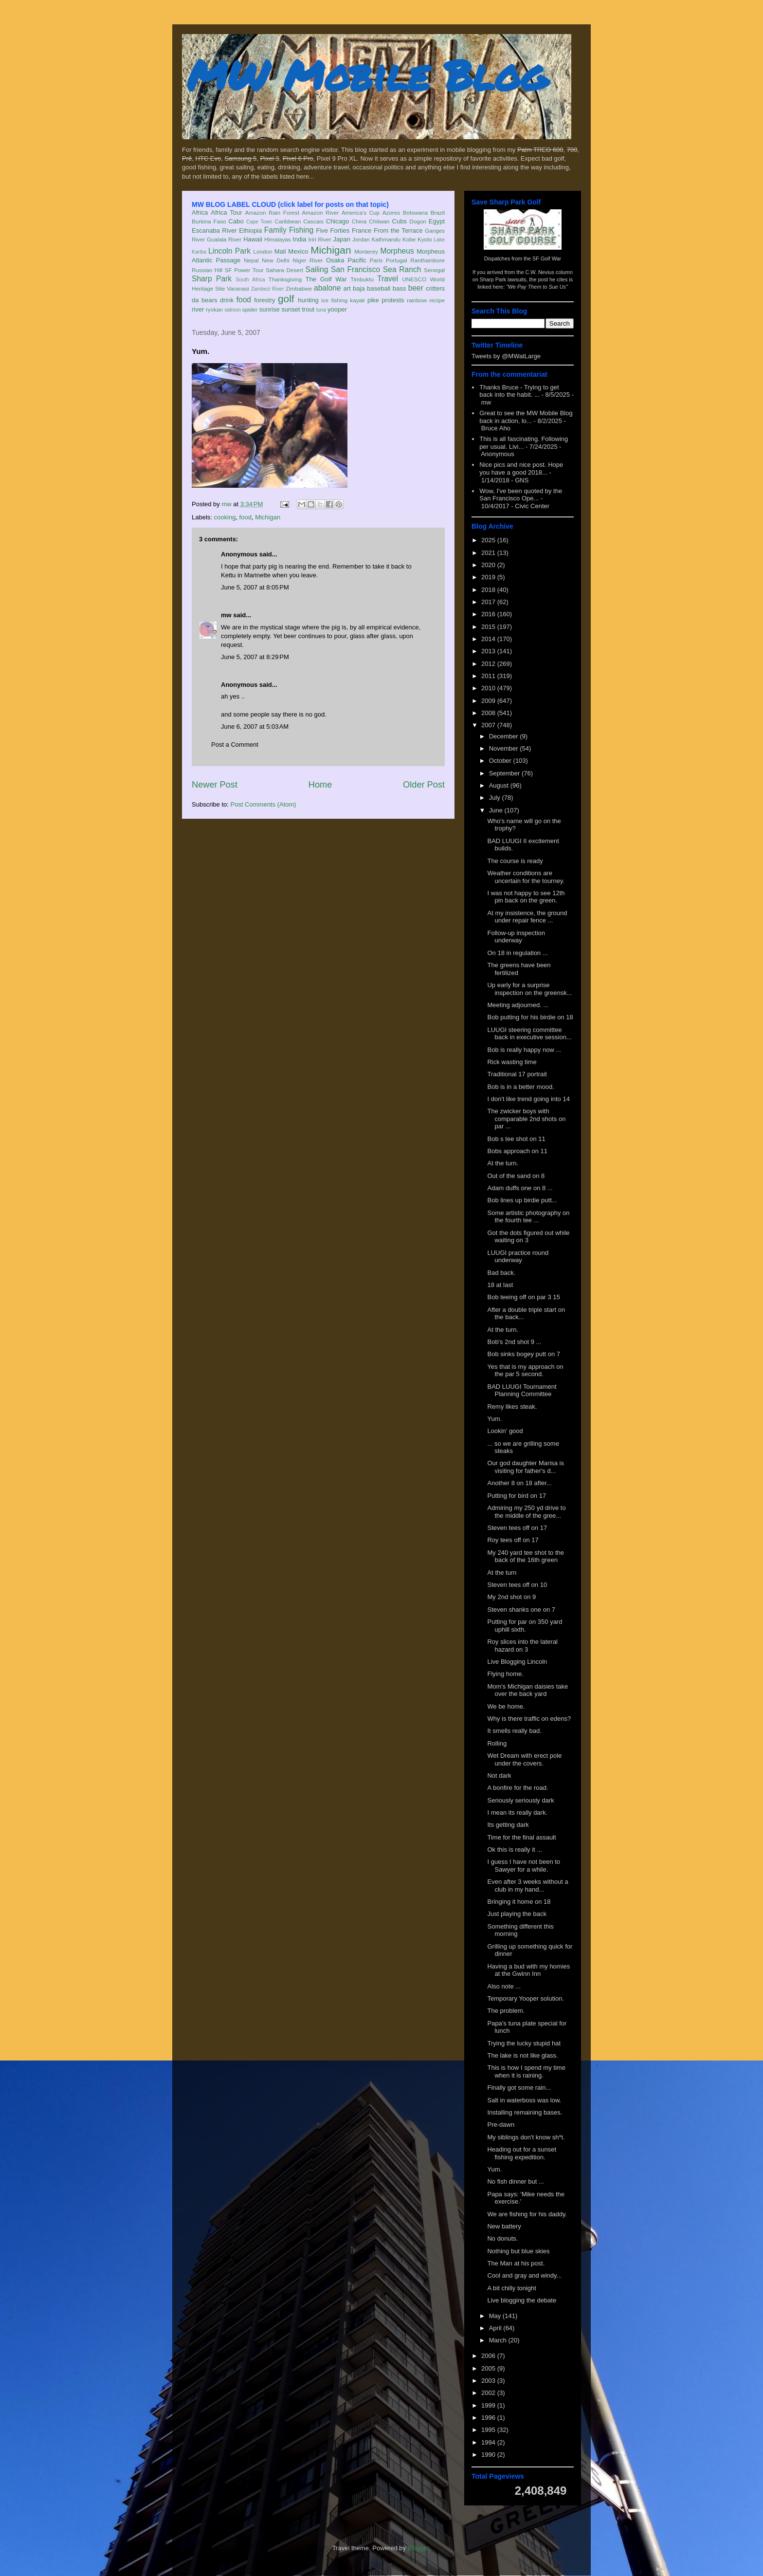 This screenshot has width=763, height=2576. What do you see at coordinates (378, 288) in the screenshot?
I see `baseball` at bounding box center [378, 288].